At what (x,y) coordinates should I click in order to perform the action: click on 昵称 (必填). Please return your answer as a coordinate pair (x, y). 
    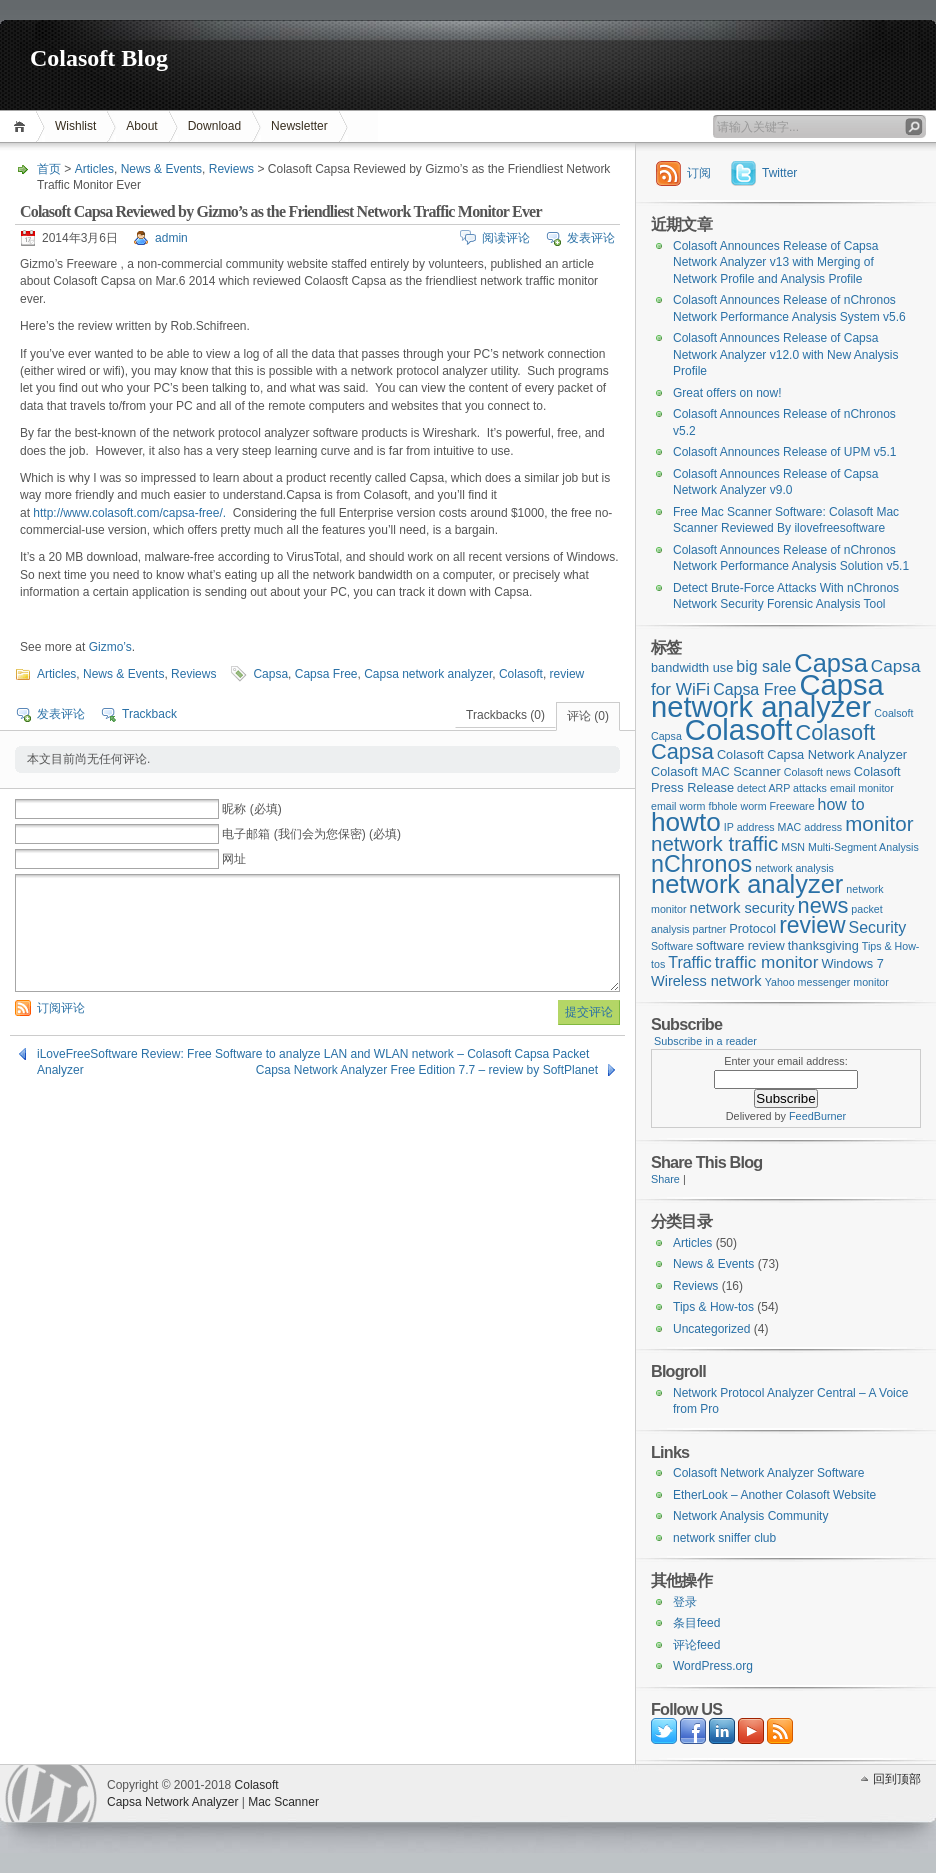
    Looking at the image, I should click on (251, 809).